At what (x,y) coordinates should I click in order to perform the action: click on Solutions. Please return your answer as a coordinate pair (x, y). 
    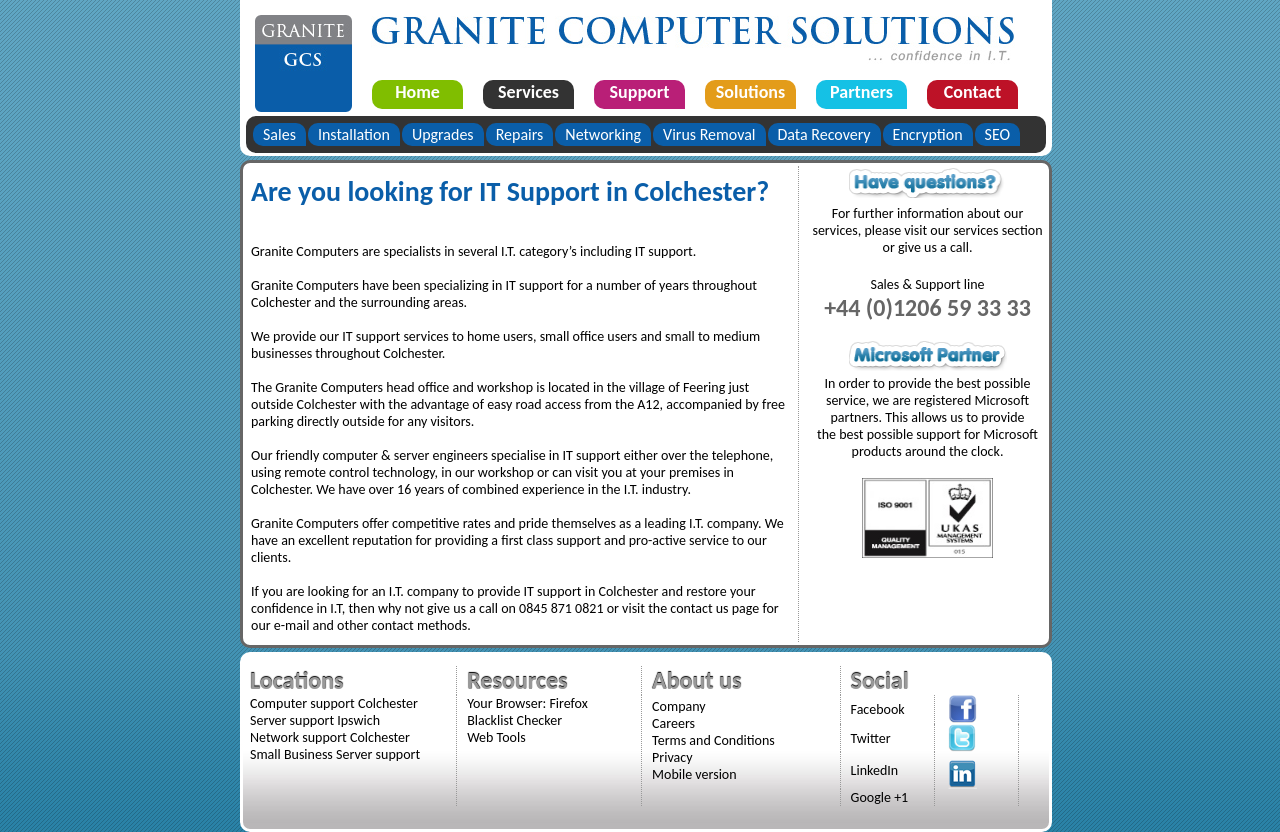
    Looking at the image, I should click on (750, 92).